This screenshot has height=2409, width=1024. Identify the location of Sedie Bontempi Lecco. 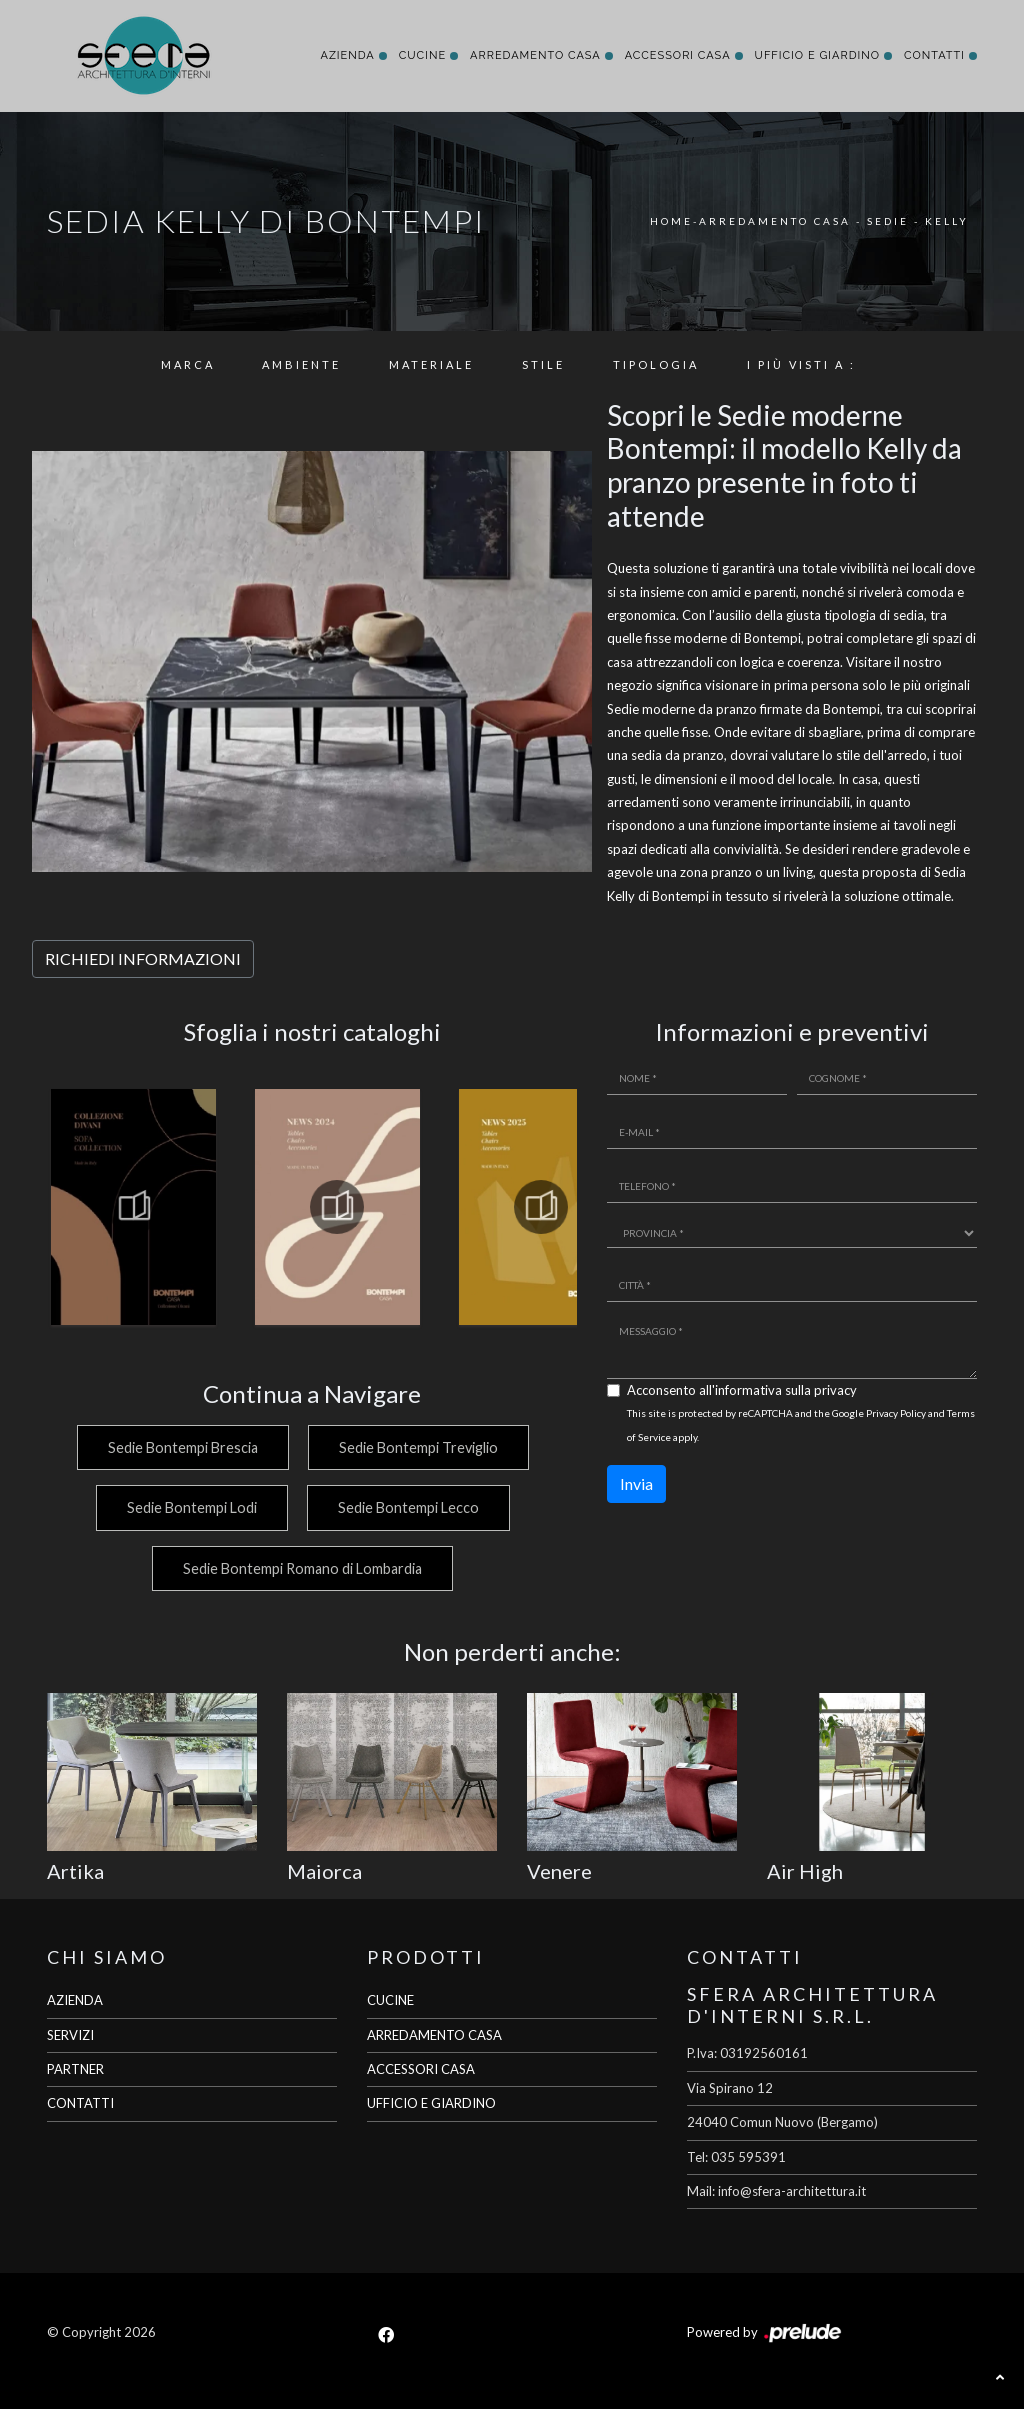
(408, 1507).